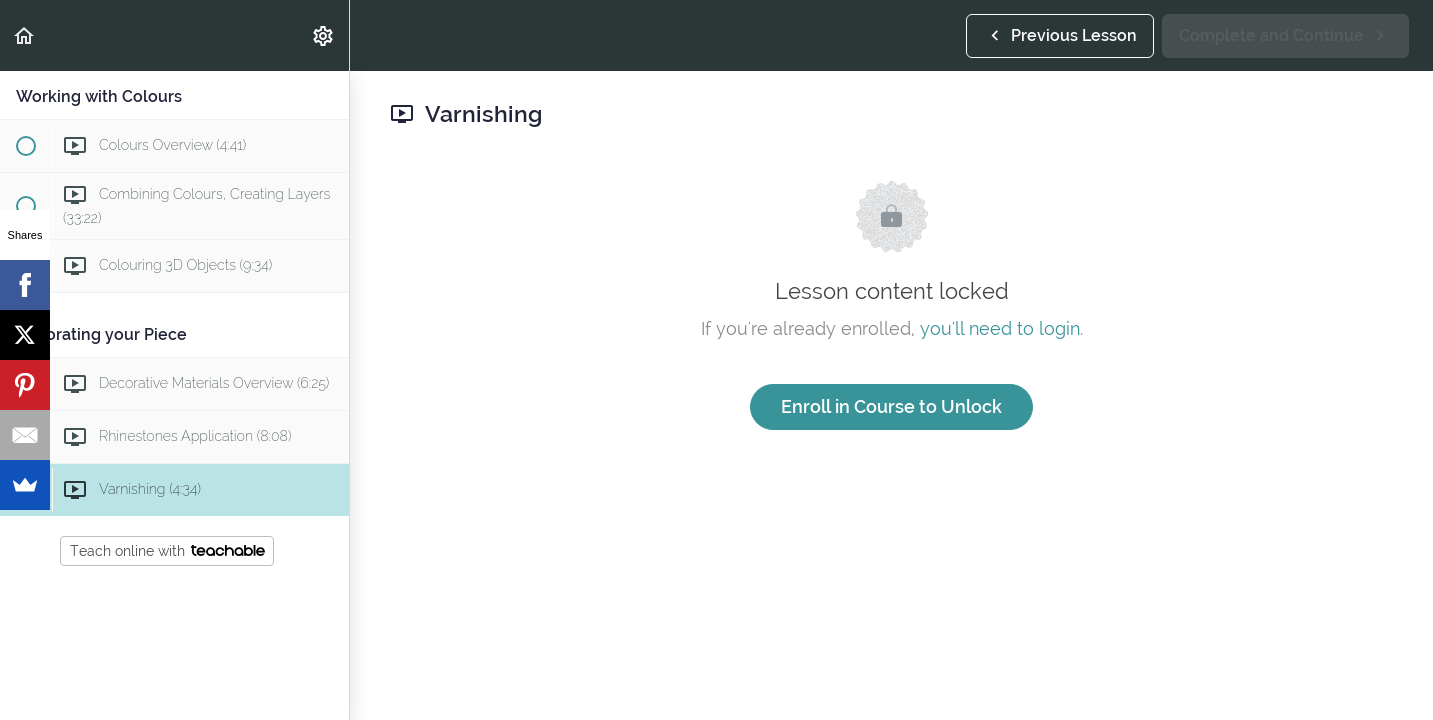 The width and height of the screenshot is (1433, 720). What do you see at coordinates (1000, 328) in the screenshot?
I see `you'll need to login` at bounding box center [1000, 328].